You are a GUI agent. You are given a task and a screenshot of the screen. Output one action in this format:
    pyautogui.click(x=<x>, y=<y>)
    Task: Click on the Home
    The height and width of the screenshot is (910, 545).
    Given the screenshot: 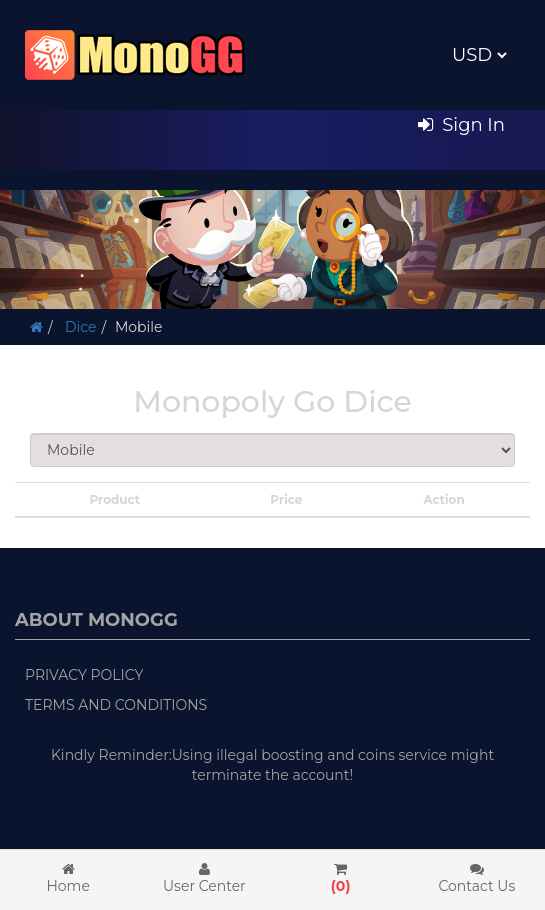 What is the action you would take?
    pyautogui.click(x=68, y=878)
    